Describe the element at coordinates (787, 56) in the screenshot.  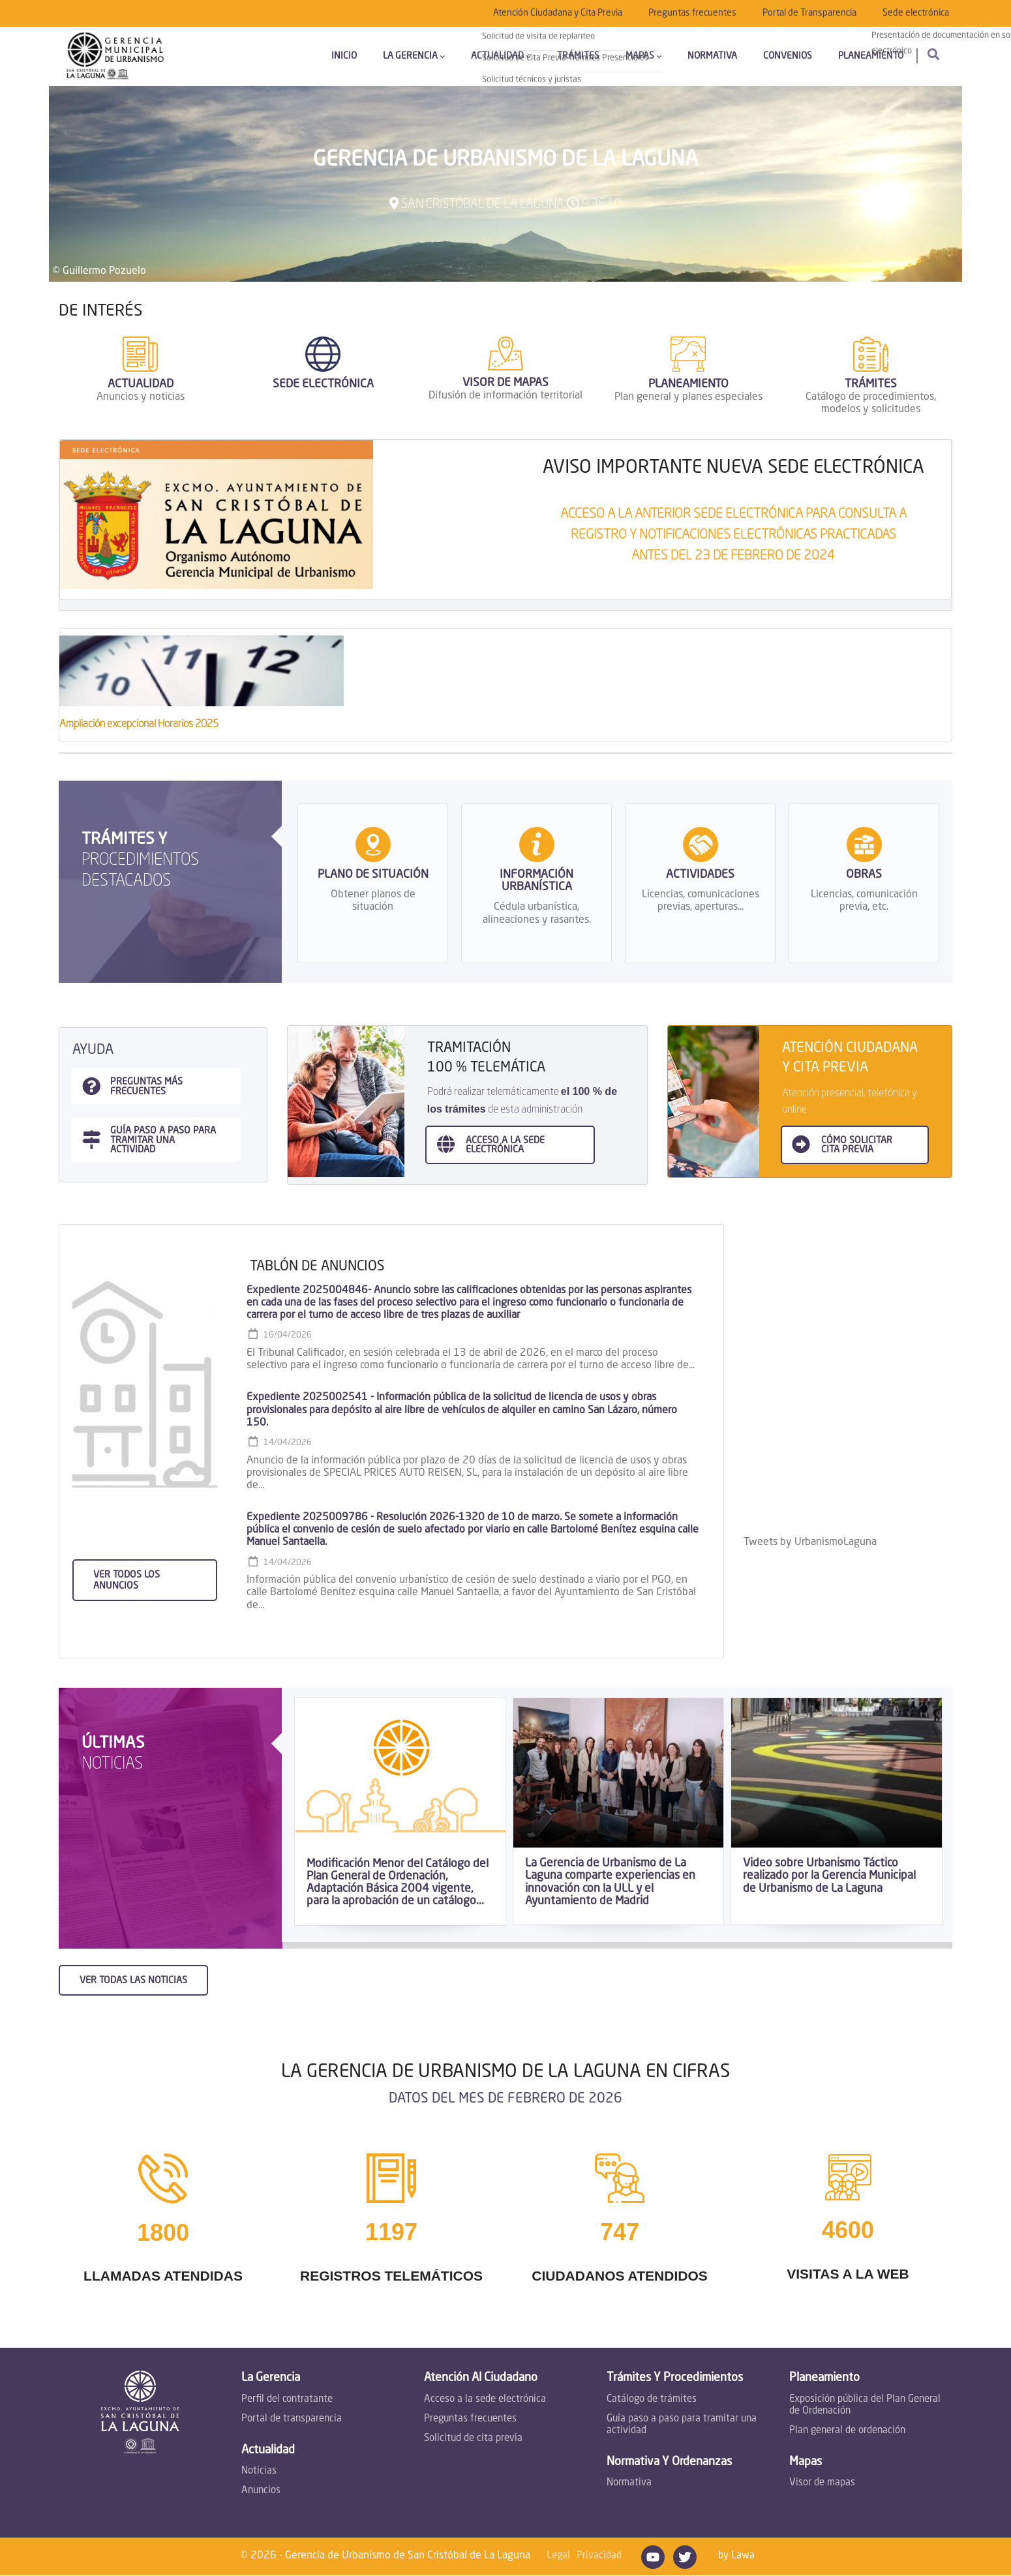
I see `Convenios` at that location.